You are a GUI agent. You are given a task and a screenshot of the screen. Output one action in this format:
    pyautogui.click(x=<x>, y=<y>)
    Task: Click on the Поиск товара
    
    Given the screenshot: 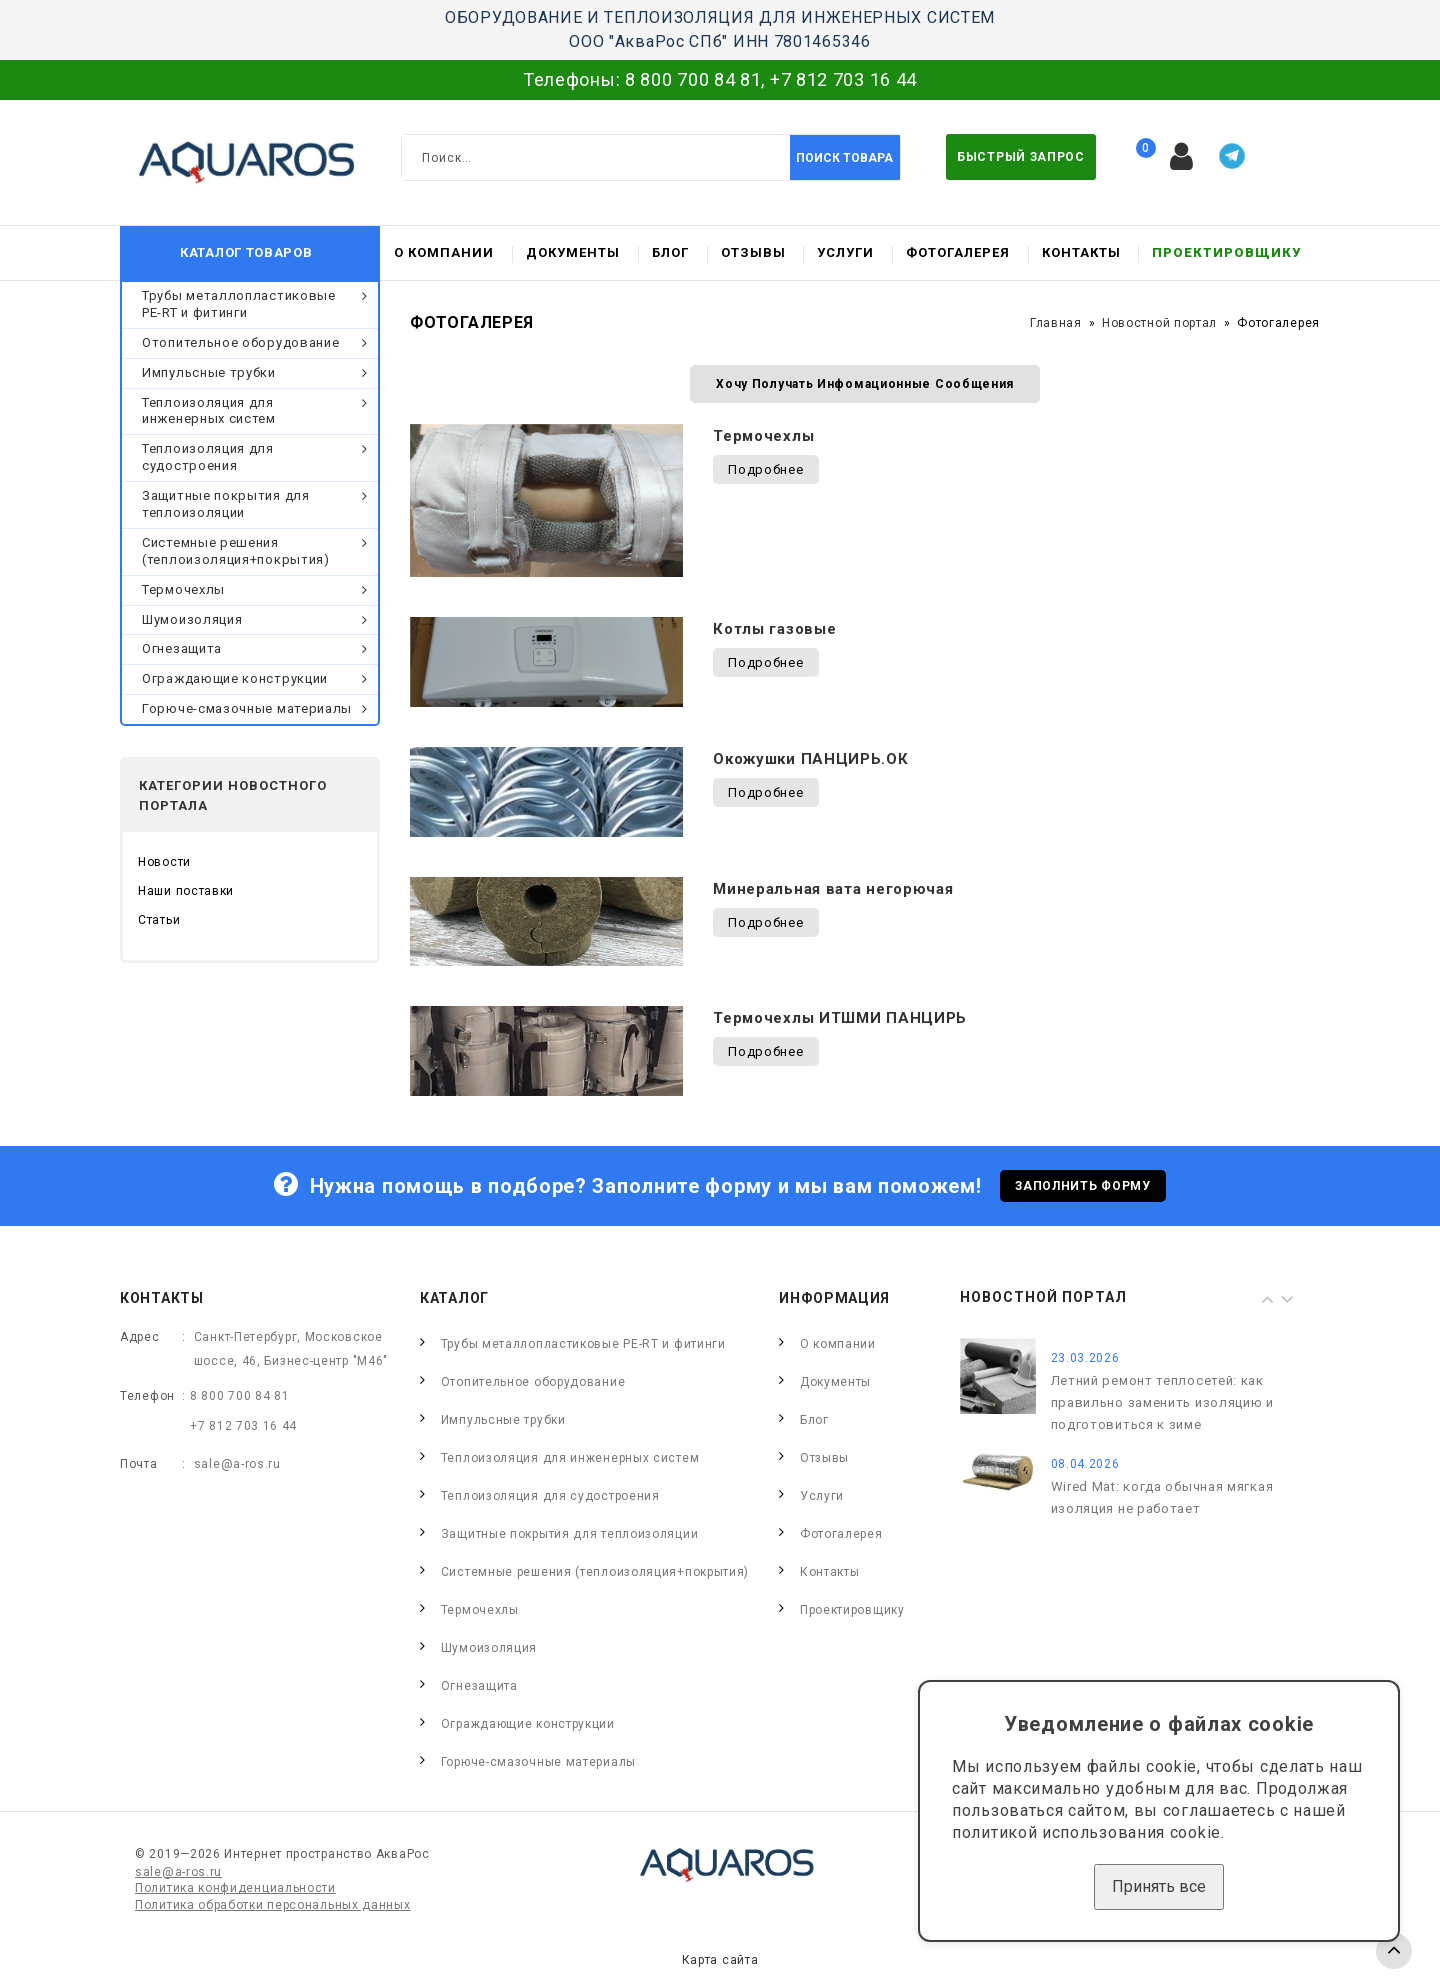 What is the action you would take?
    pyautogui.click(x=844, y=158)
    